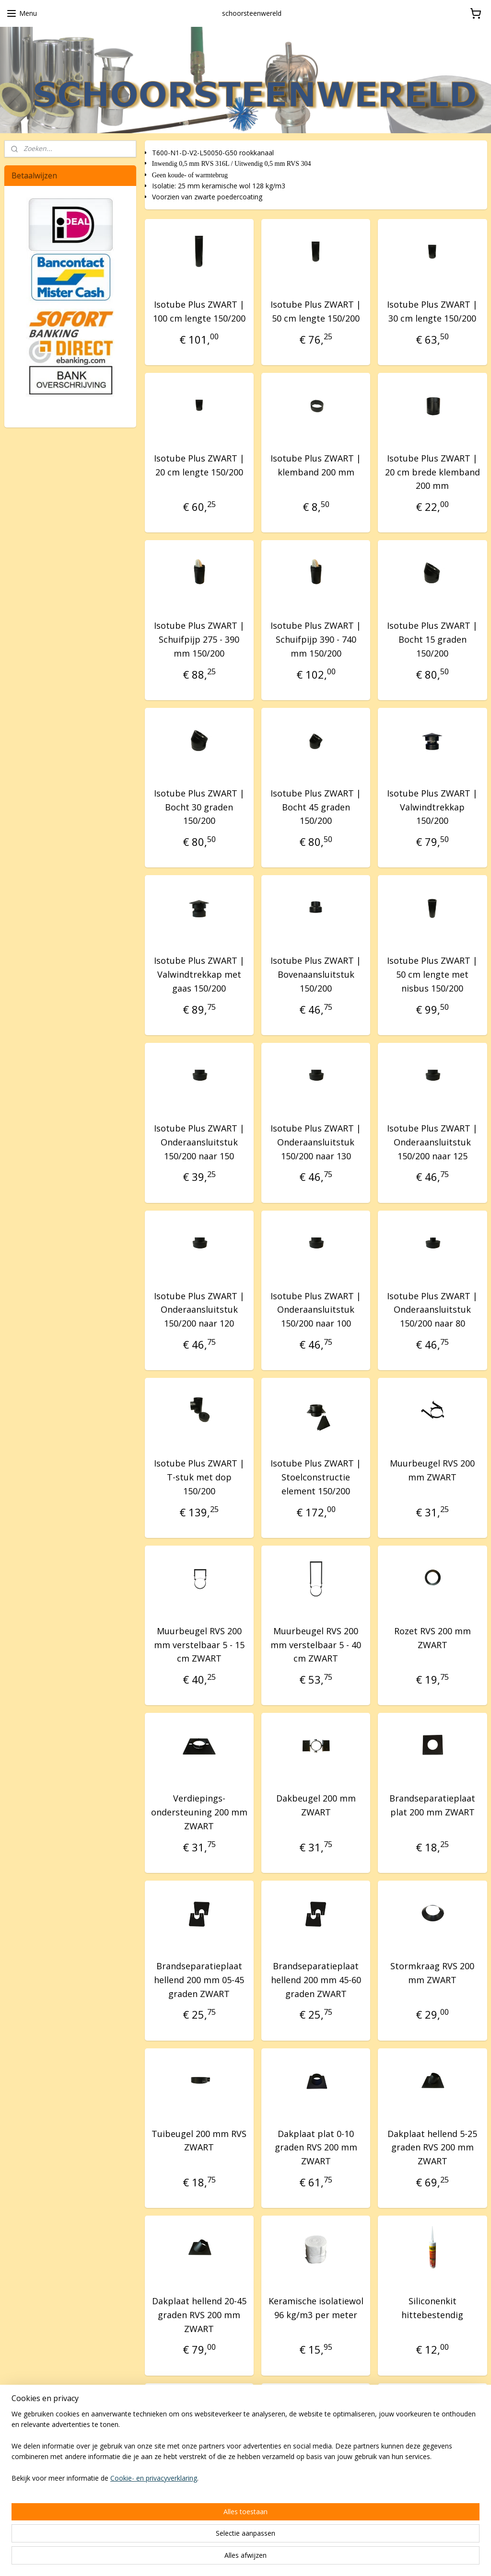 This screenshot has width=491, height=2576. What do you see at coordinates (432, 1142) in the screenshot?
I see `Isotube Plus ZWART | Onderaansluitstuk 150/200 naar 125` at bounding box center [432, 1142].